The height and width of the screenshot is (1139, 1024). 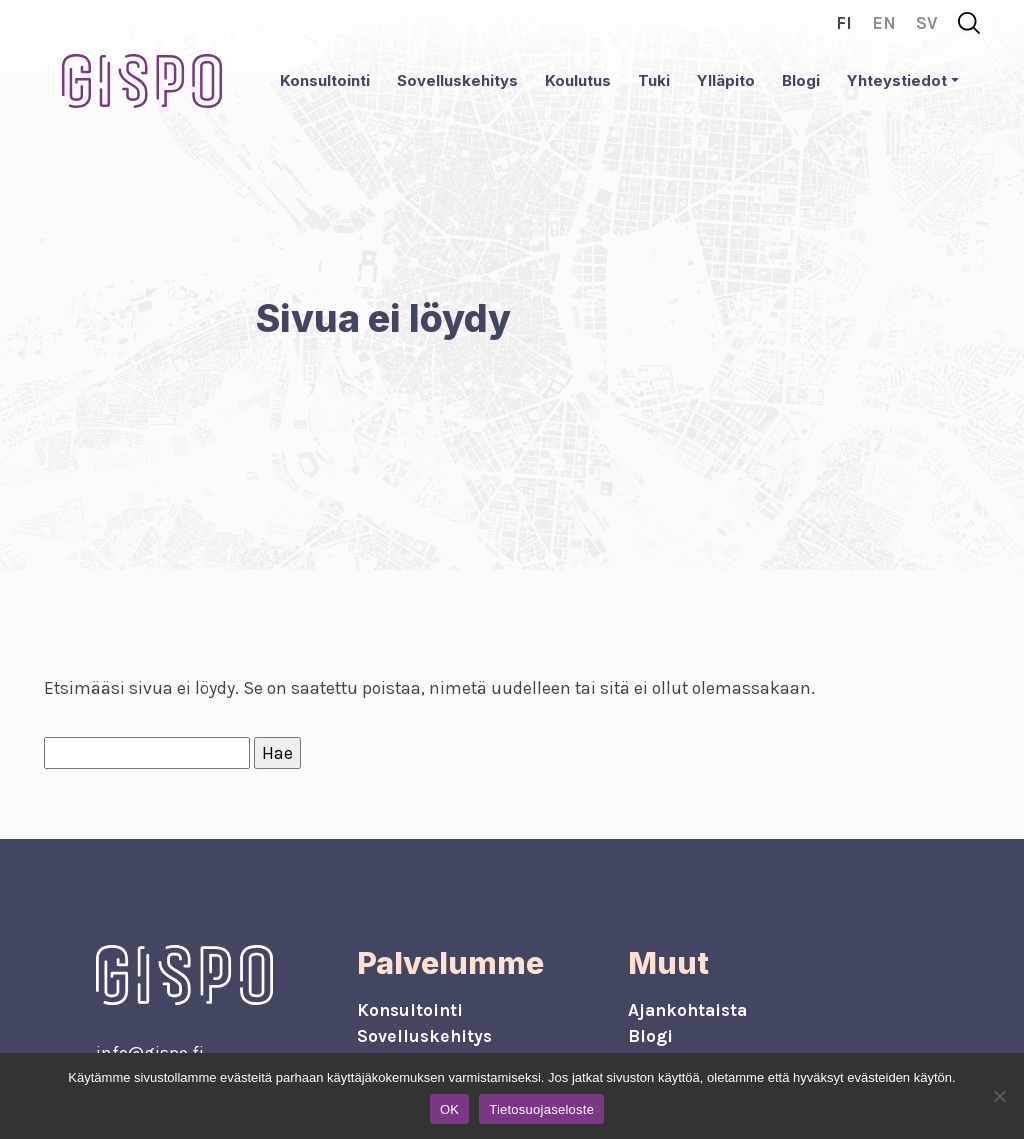 I want to click on Ylläpito, so click(x=726, y=80).